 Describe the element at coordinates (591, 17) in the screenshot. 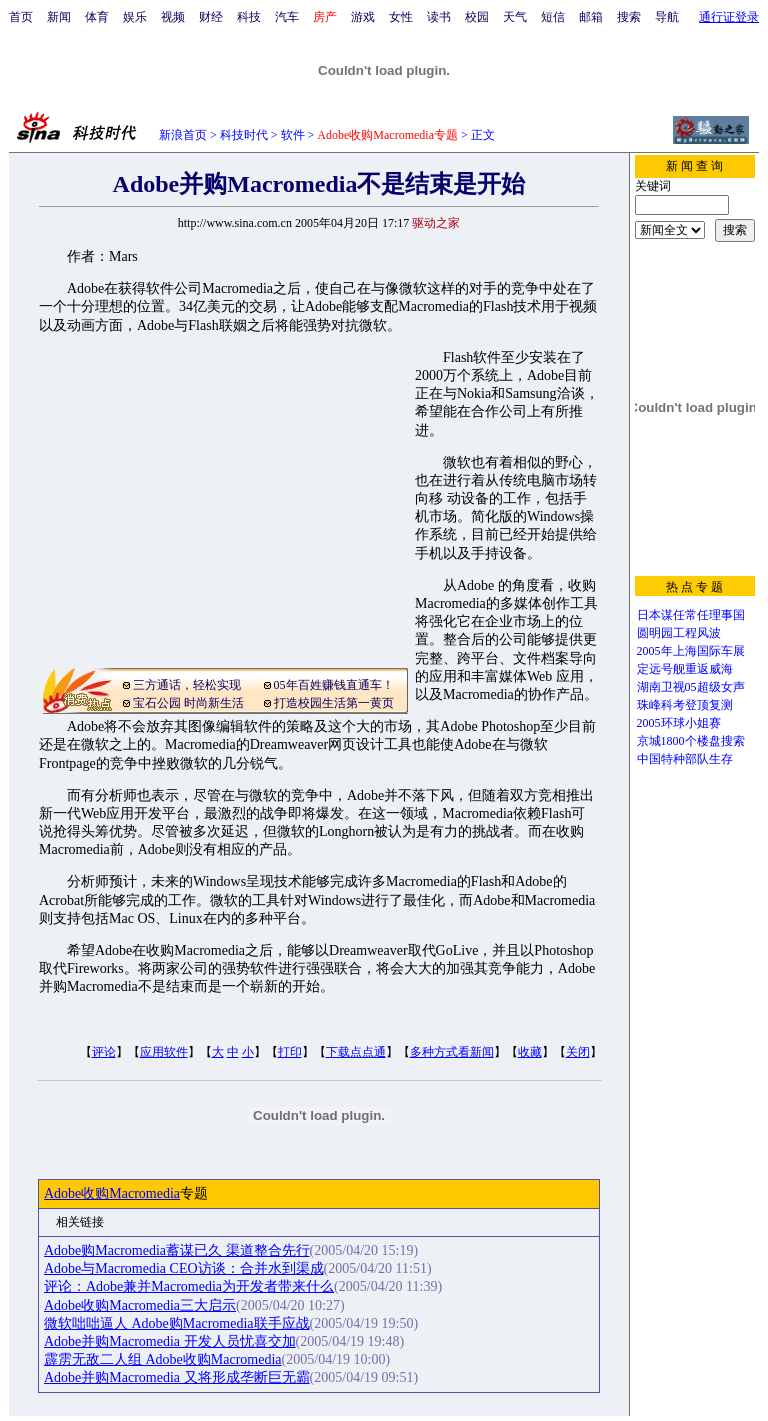

I see `邮箱` at that location.